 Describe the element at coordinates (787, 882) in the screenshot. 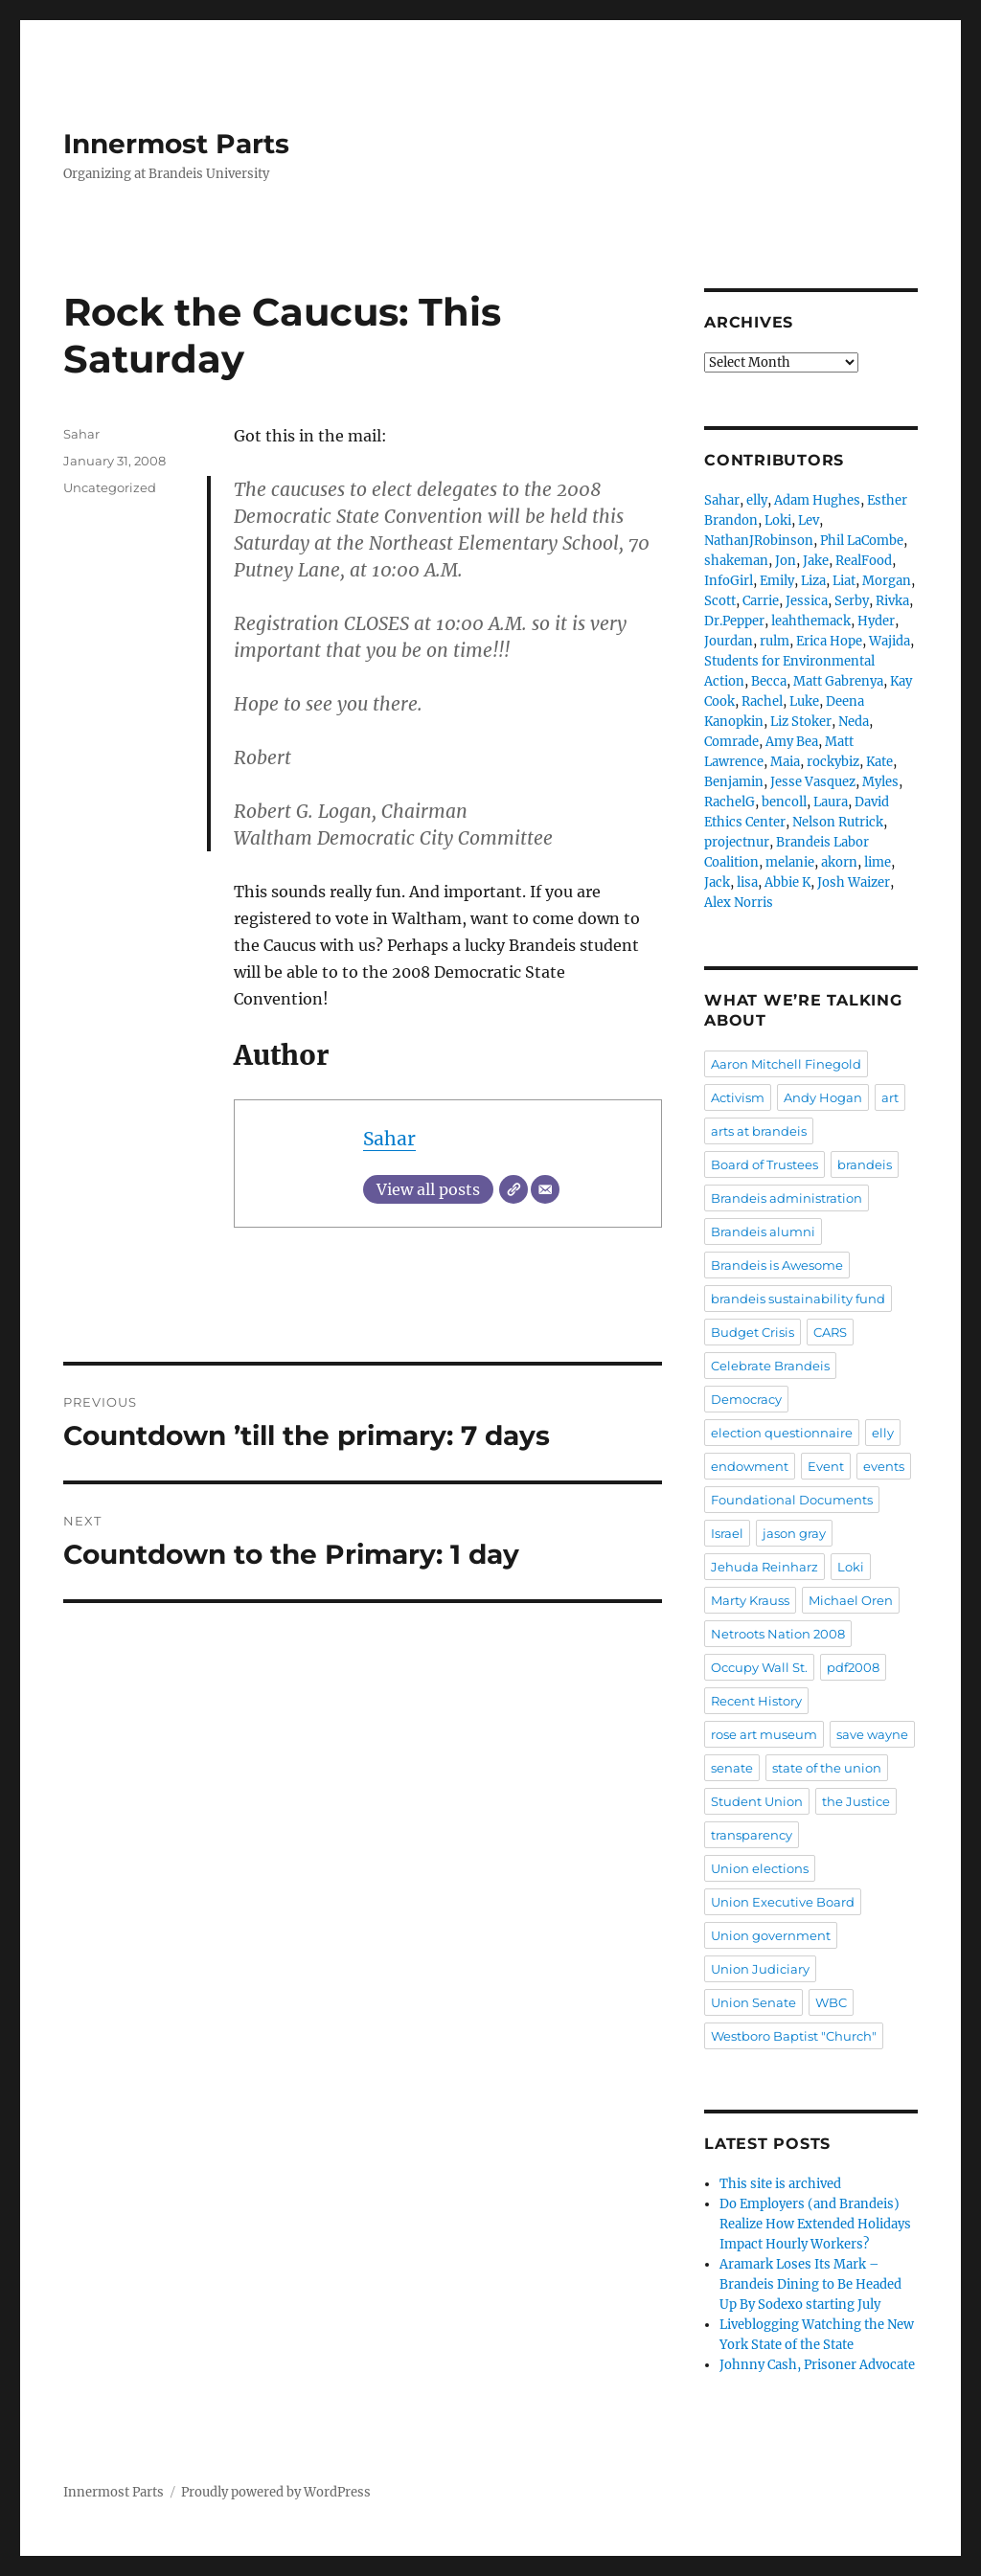

I see `Abbie K` at that location.